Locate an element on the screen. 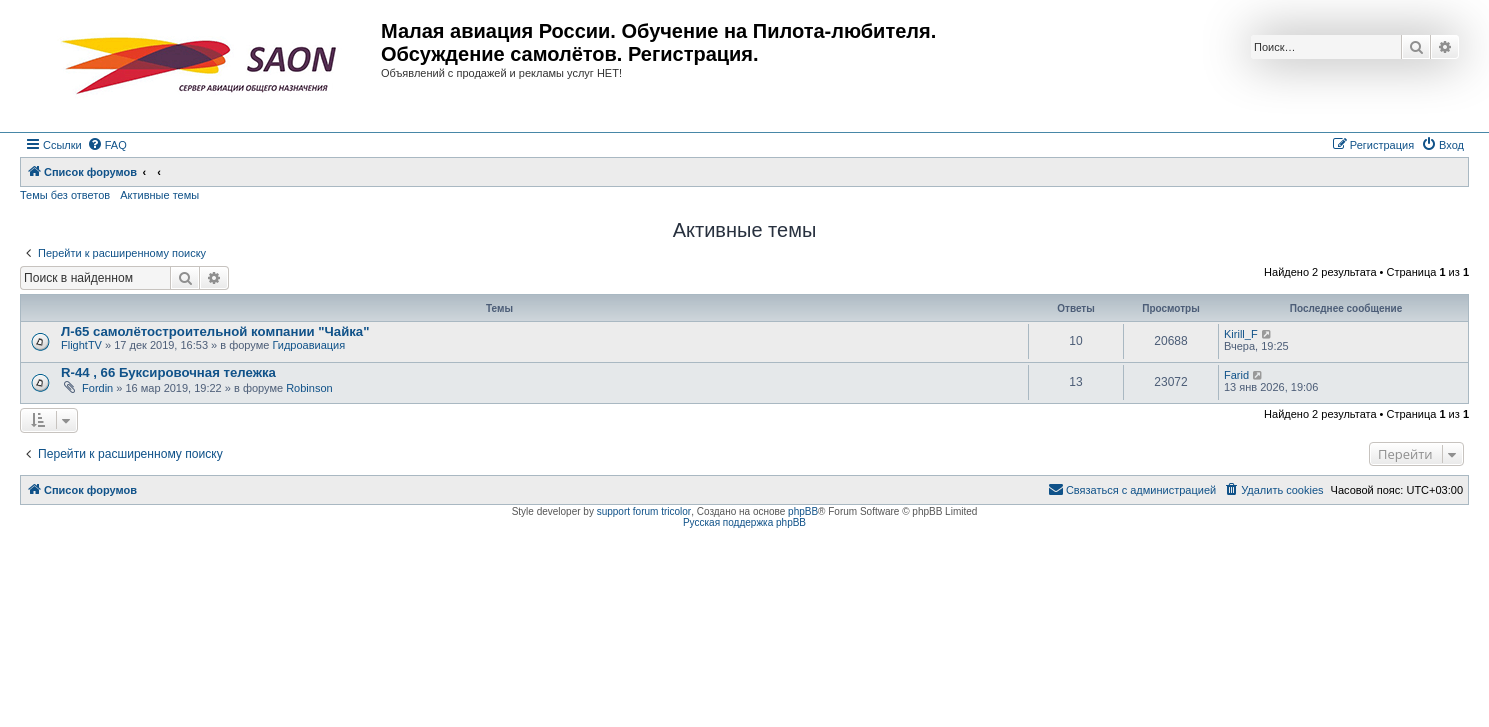 The width and height of the screenshot is (1489, 727). Farid is located at coordinates (1236, 375).